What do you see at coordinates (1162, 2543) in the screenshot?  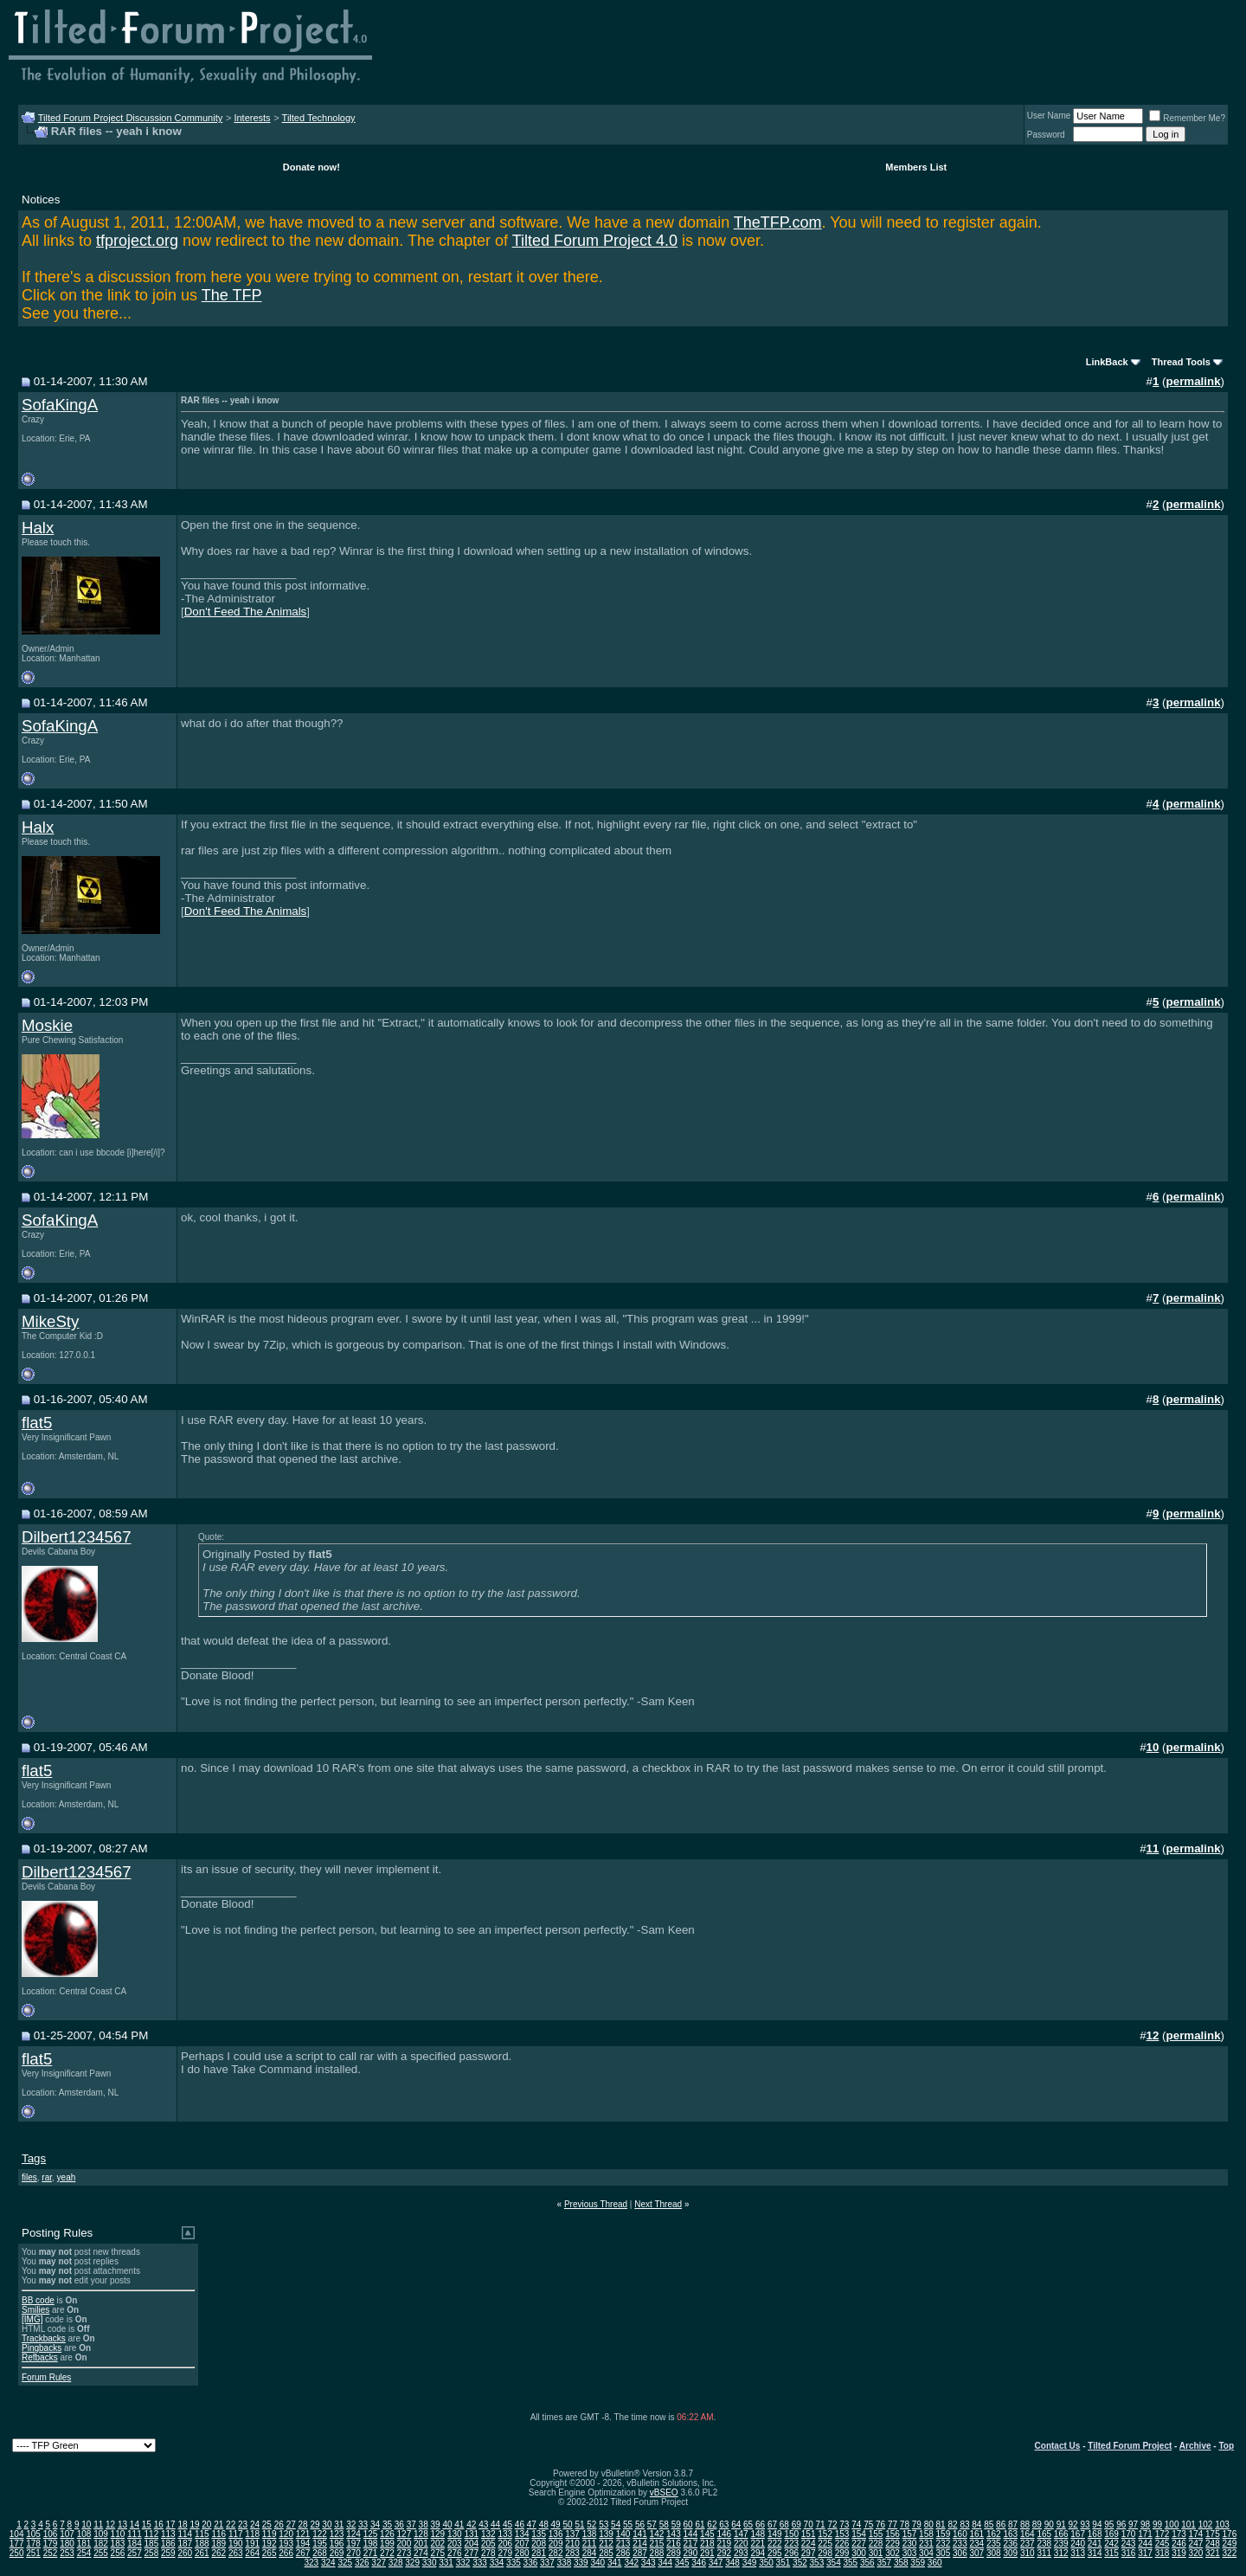 I see `245` at bounding box center [1162, 2543].